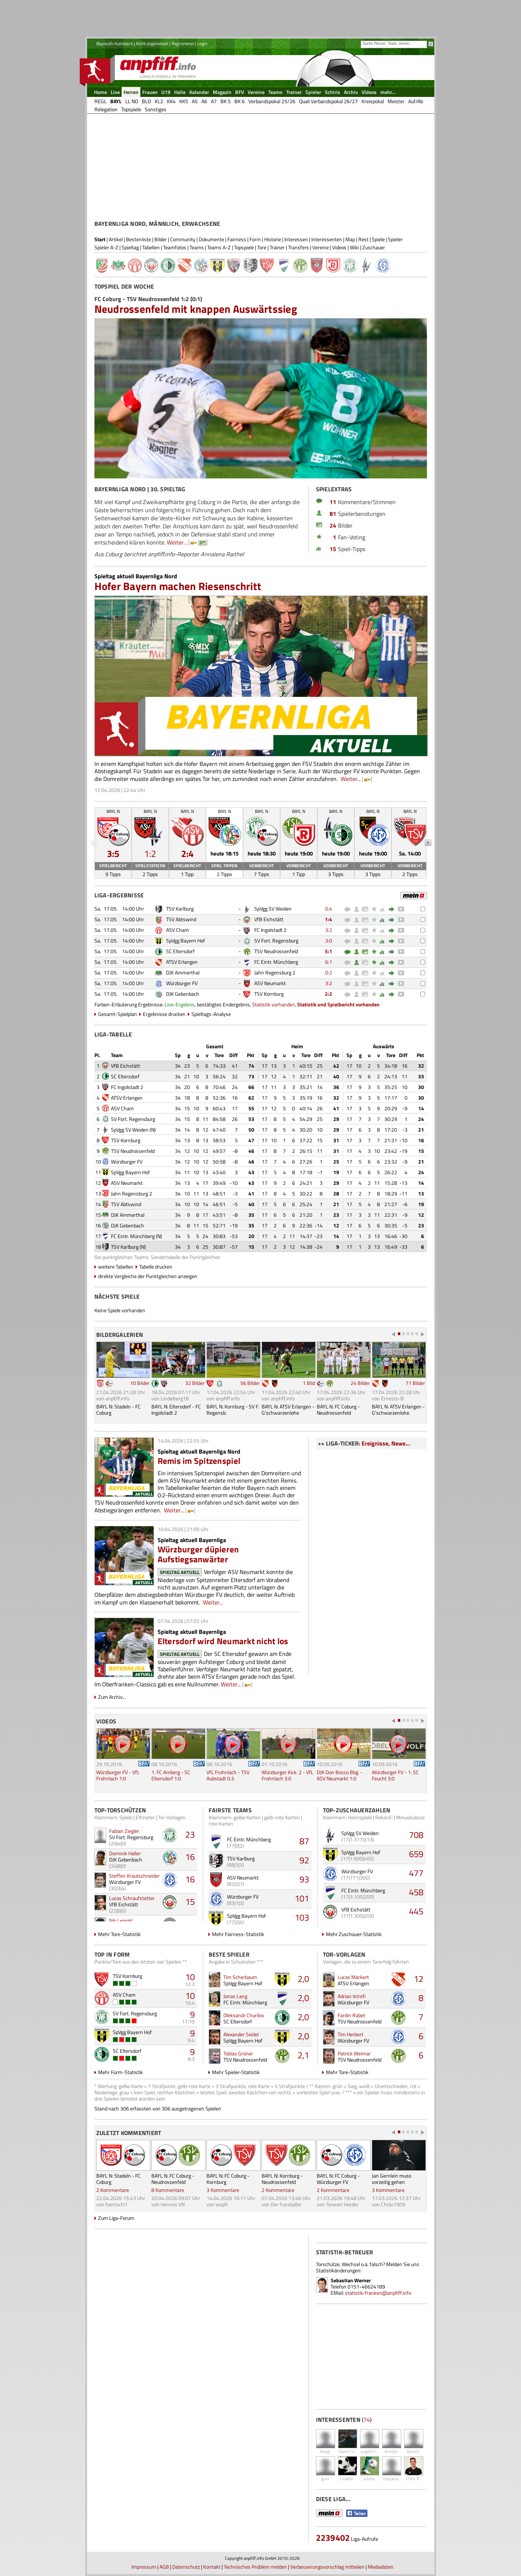  I want to click on direkte Vergleiche der Punktgleichen anzeigen, so click(147, 1276).